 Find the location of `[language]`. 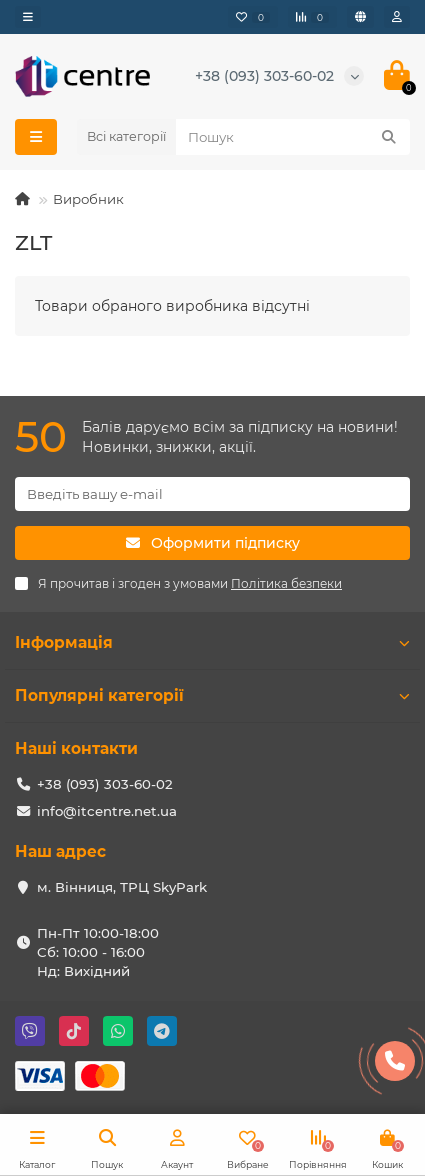

[language] is located at coordinates (360, 17).